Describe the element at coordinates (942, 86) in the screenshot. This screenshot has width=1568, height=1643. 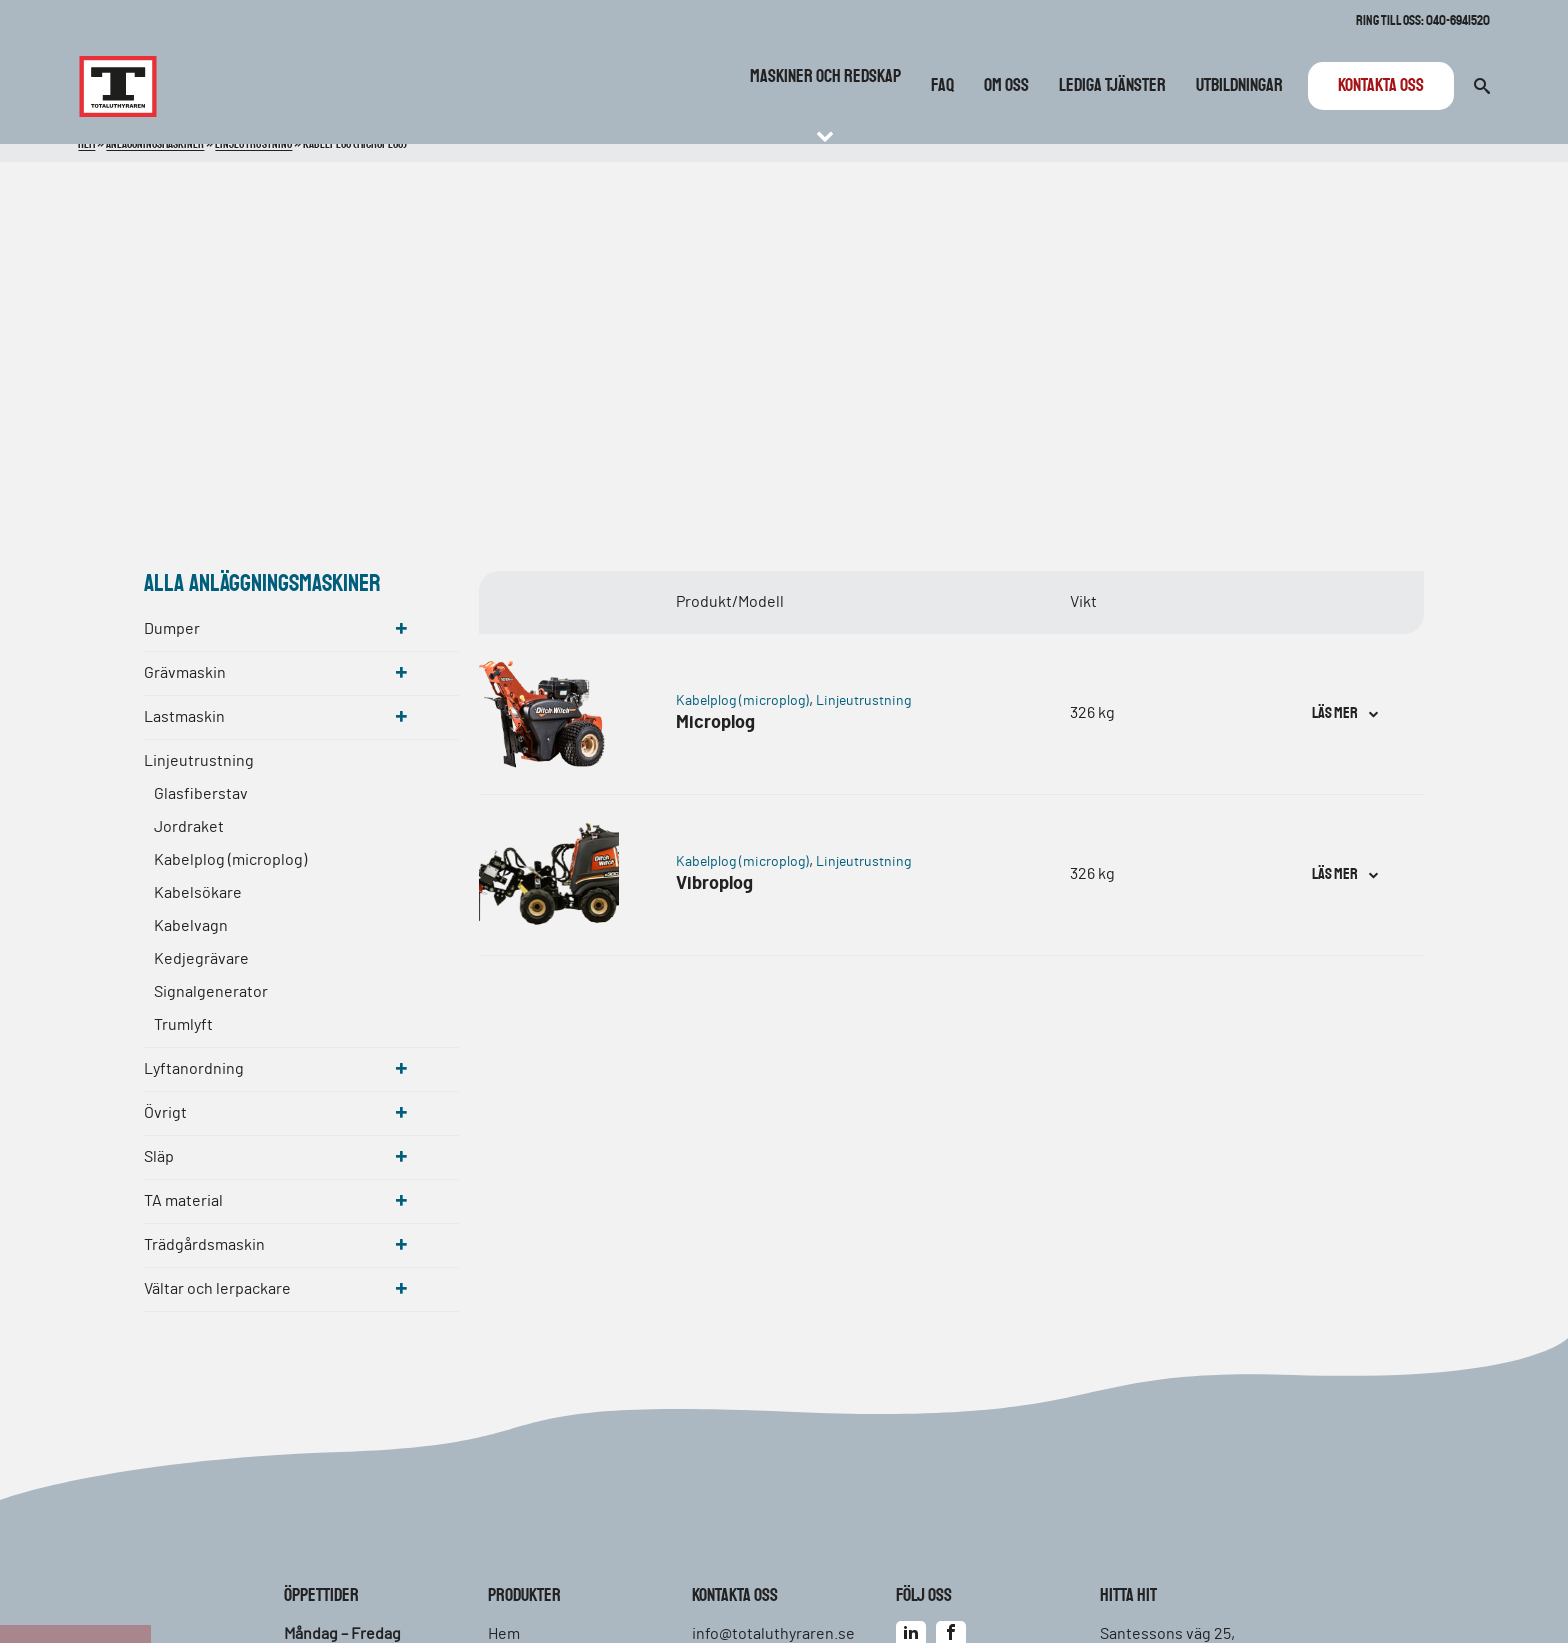
I see `FAQ` at that location.